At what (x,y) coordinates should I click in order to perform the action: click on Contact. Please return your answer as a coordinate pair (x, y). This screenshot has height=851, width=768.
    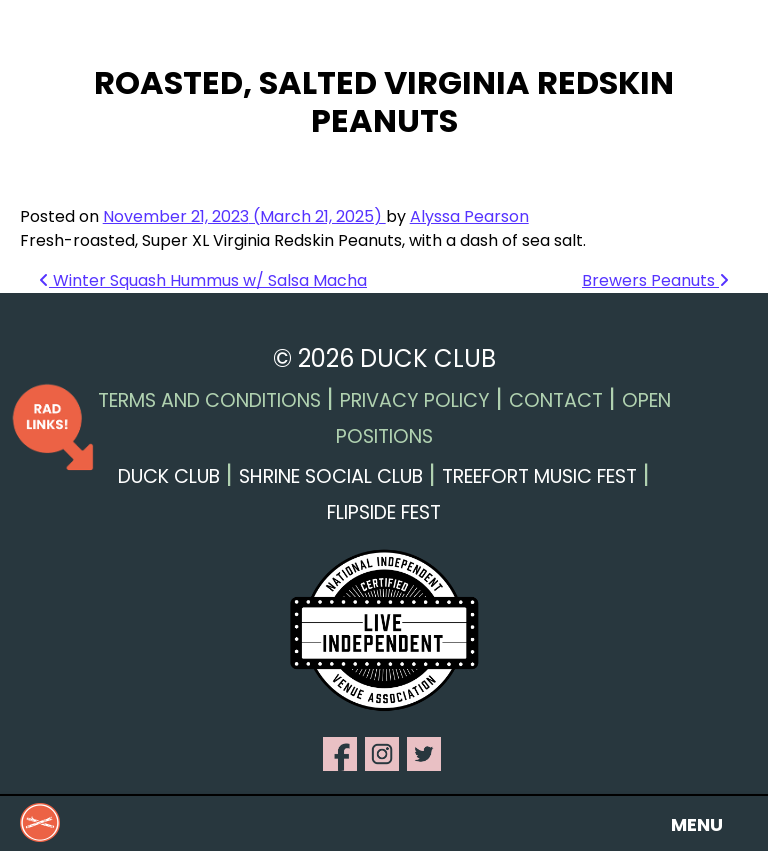
    Looking at the image, I should click on (556, 400).